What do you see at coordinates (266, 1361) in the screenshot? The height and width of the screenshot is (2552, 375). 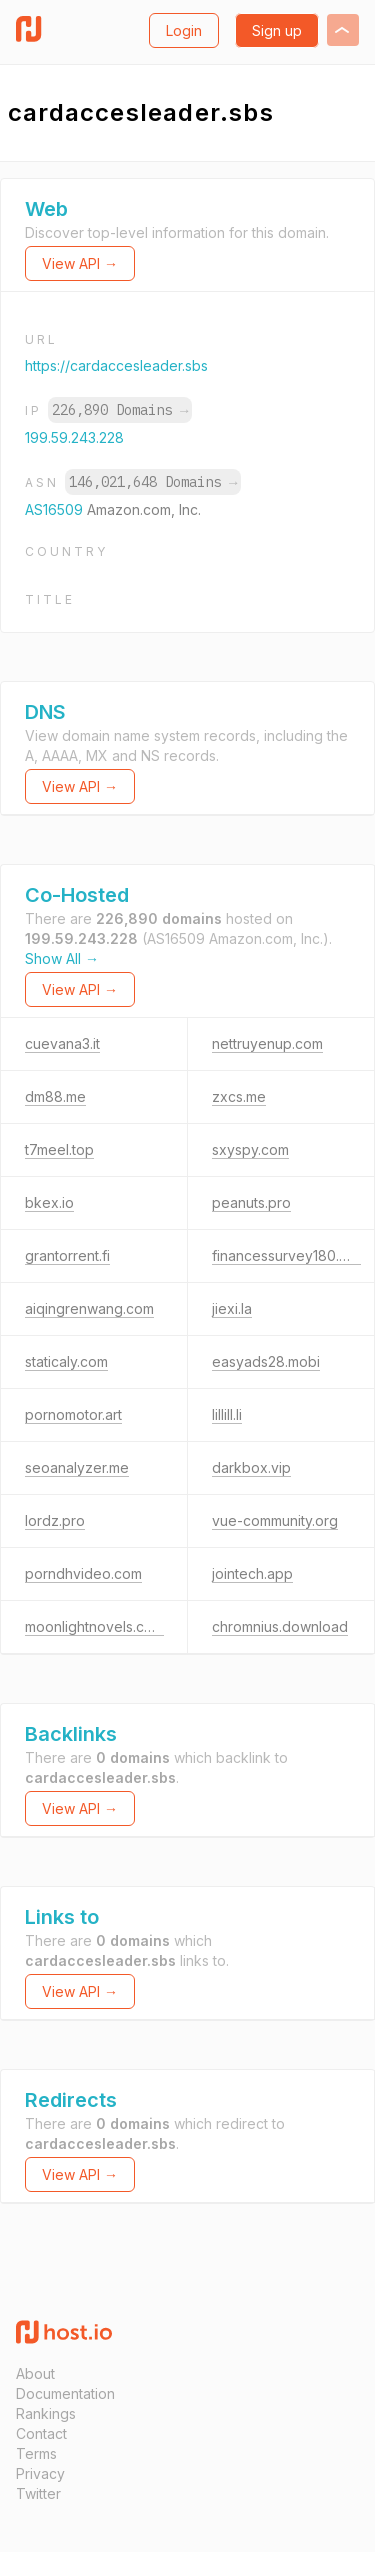 I see `easyads28.mobi` at bounding box center [266, 1361].